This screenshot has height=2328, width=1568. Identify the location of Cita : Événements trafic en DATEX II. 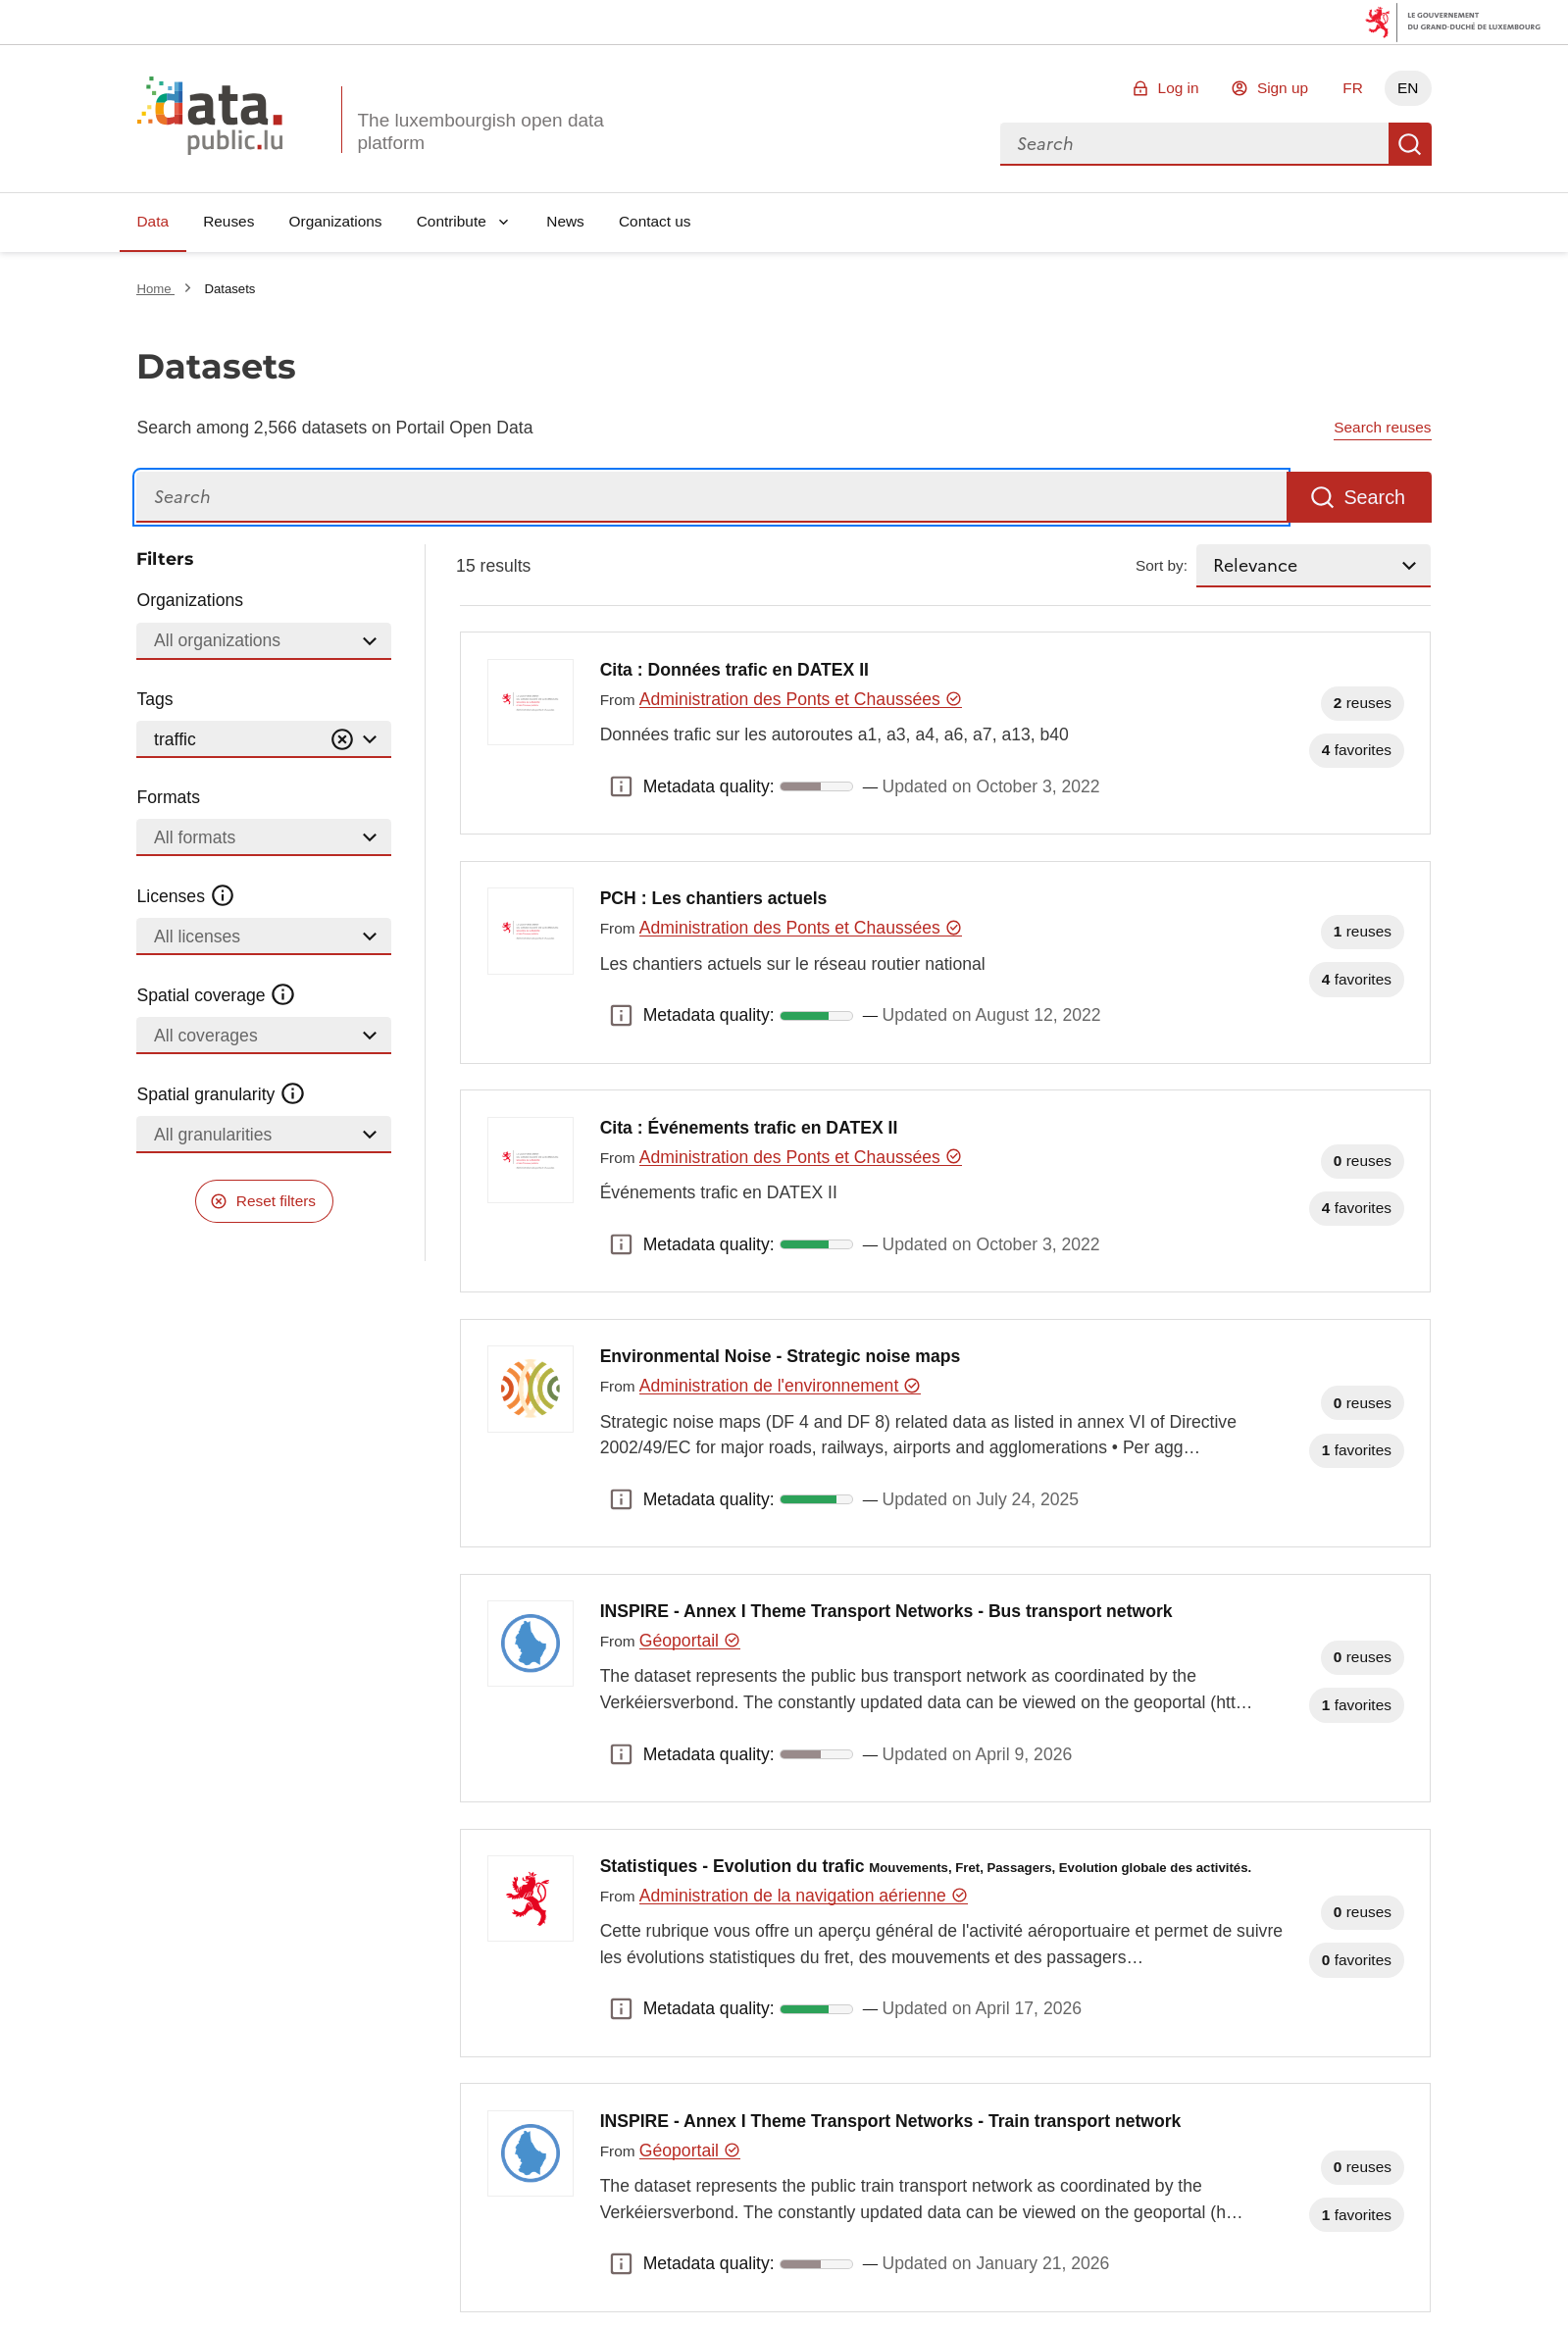
(749, 1128).